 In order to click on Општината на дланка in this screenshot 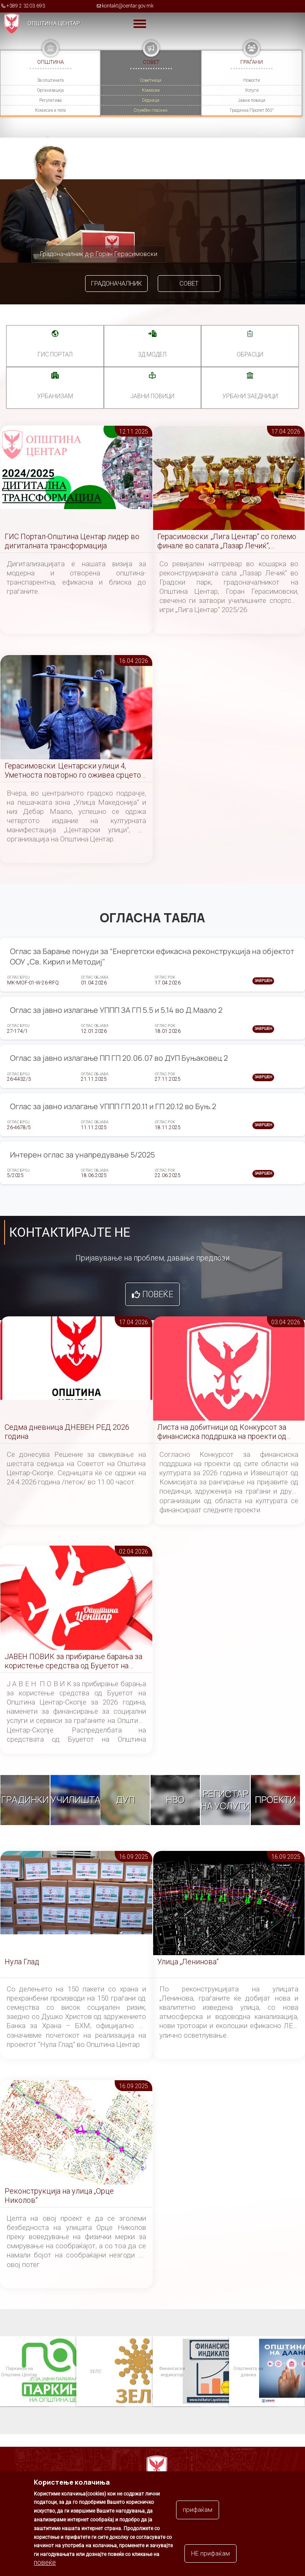, I will do `click(248, 2371)`.